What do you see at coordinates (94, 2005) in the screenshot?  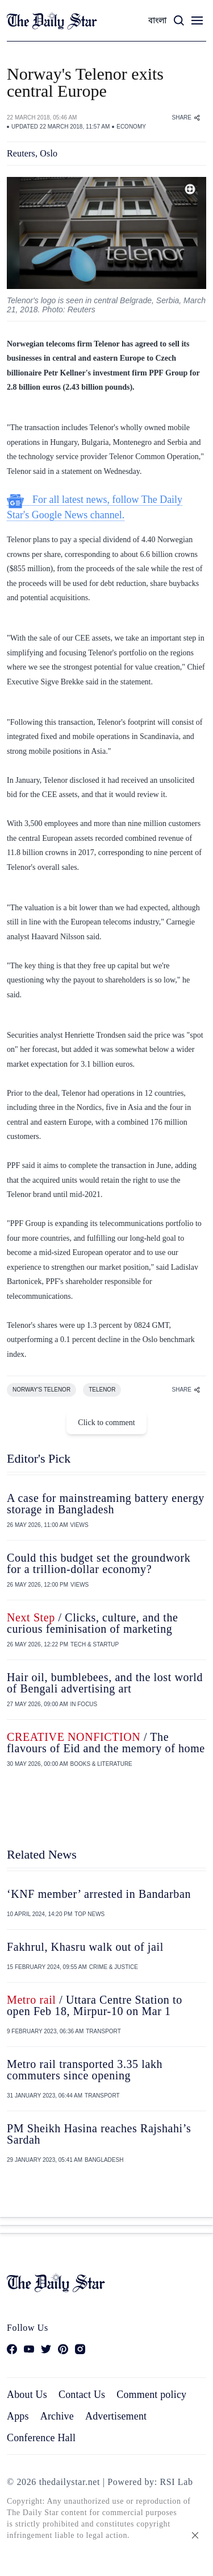 I see `/ Uttara Centre Station to open Feb 18, Mirpur-10 on Mar 1` at bounding box center [94, 2005].